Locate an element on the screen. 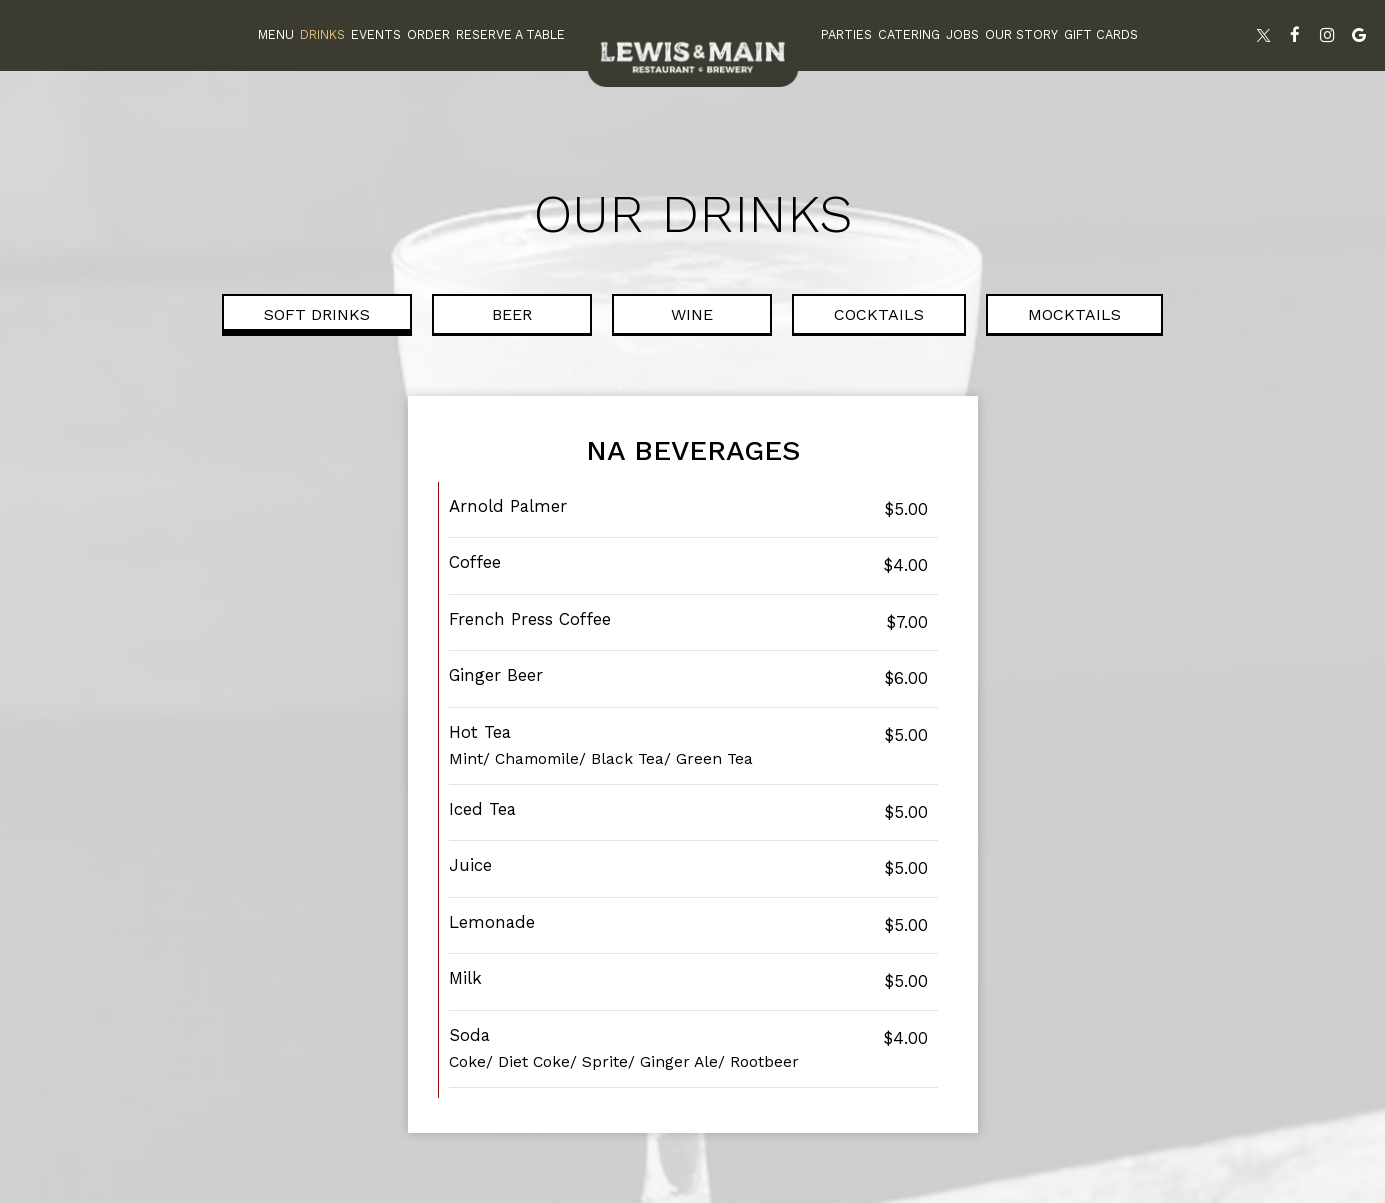 This screenshot has width=1385, height=1203. [link] is located at coordinates (693, 51).